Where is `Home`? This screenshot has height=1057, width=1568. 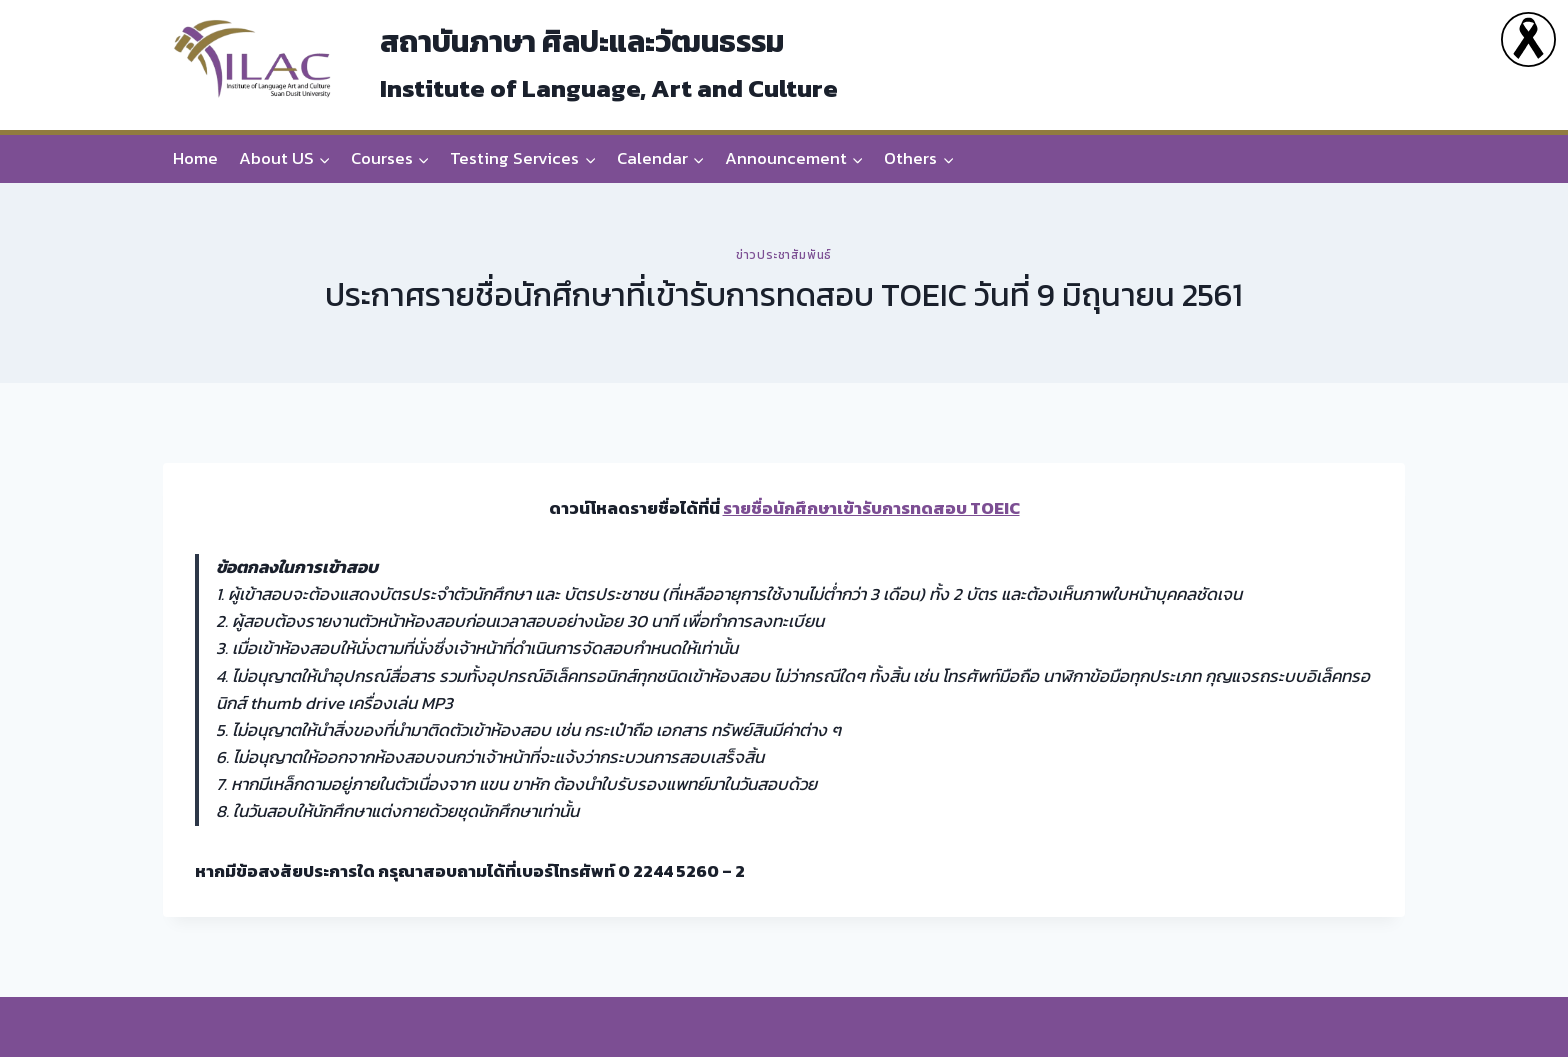
Home is located at coordinates (195, 158).